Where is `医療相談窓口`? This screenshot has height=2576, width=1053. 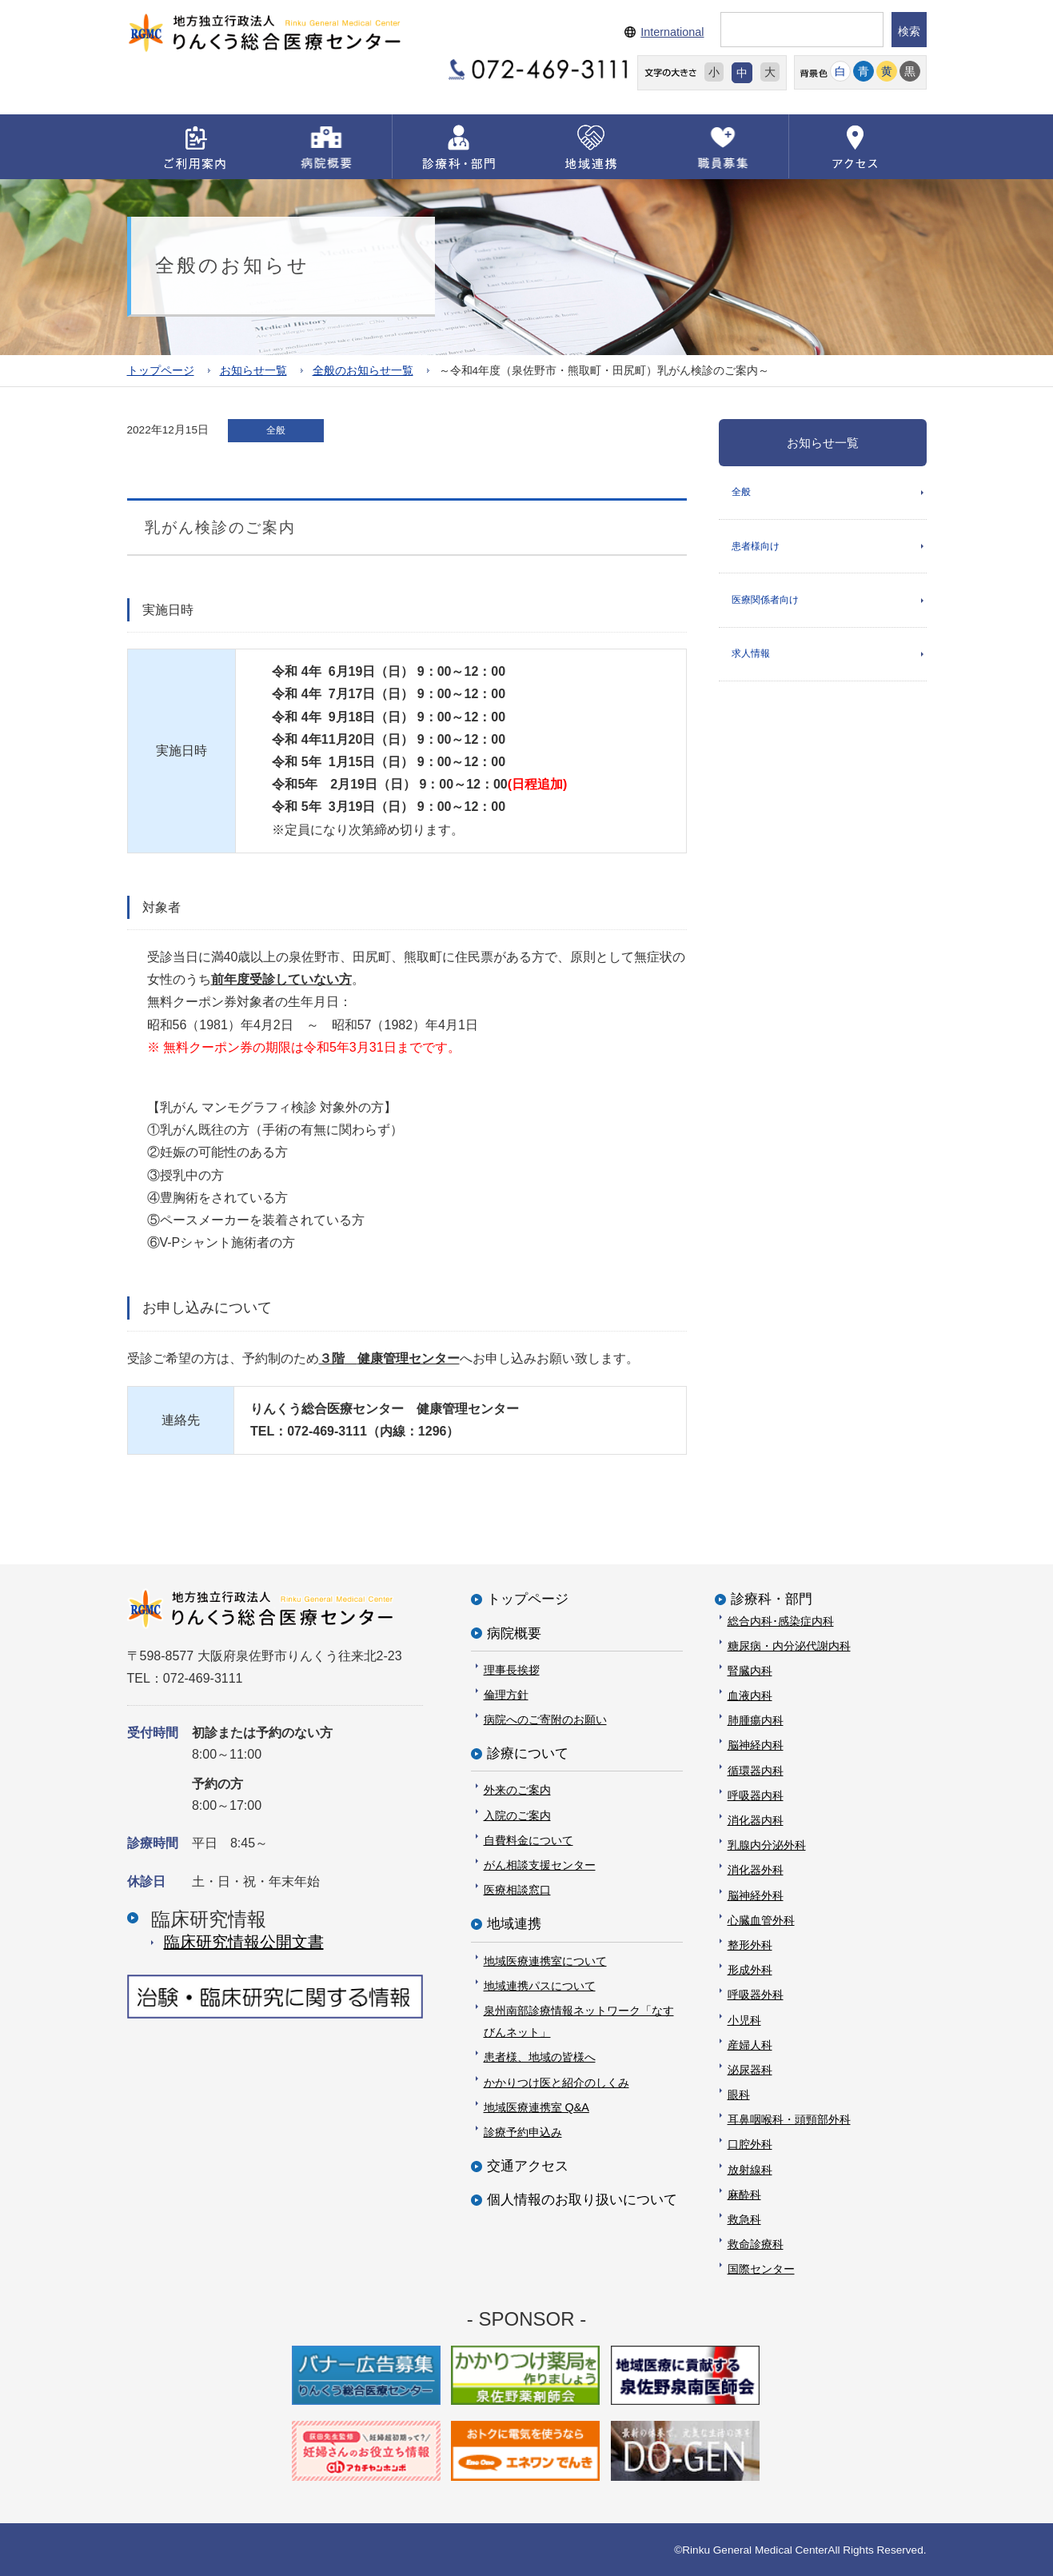
医療相談窓口 is located at coordinates (517, 1889).